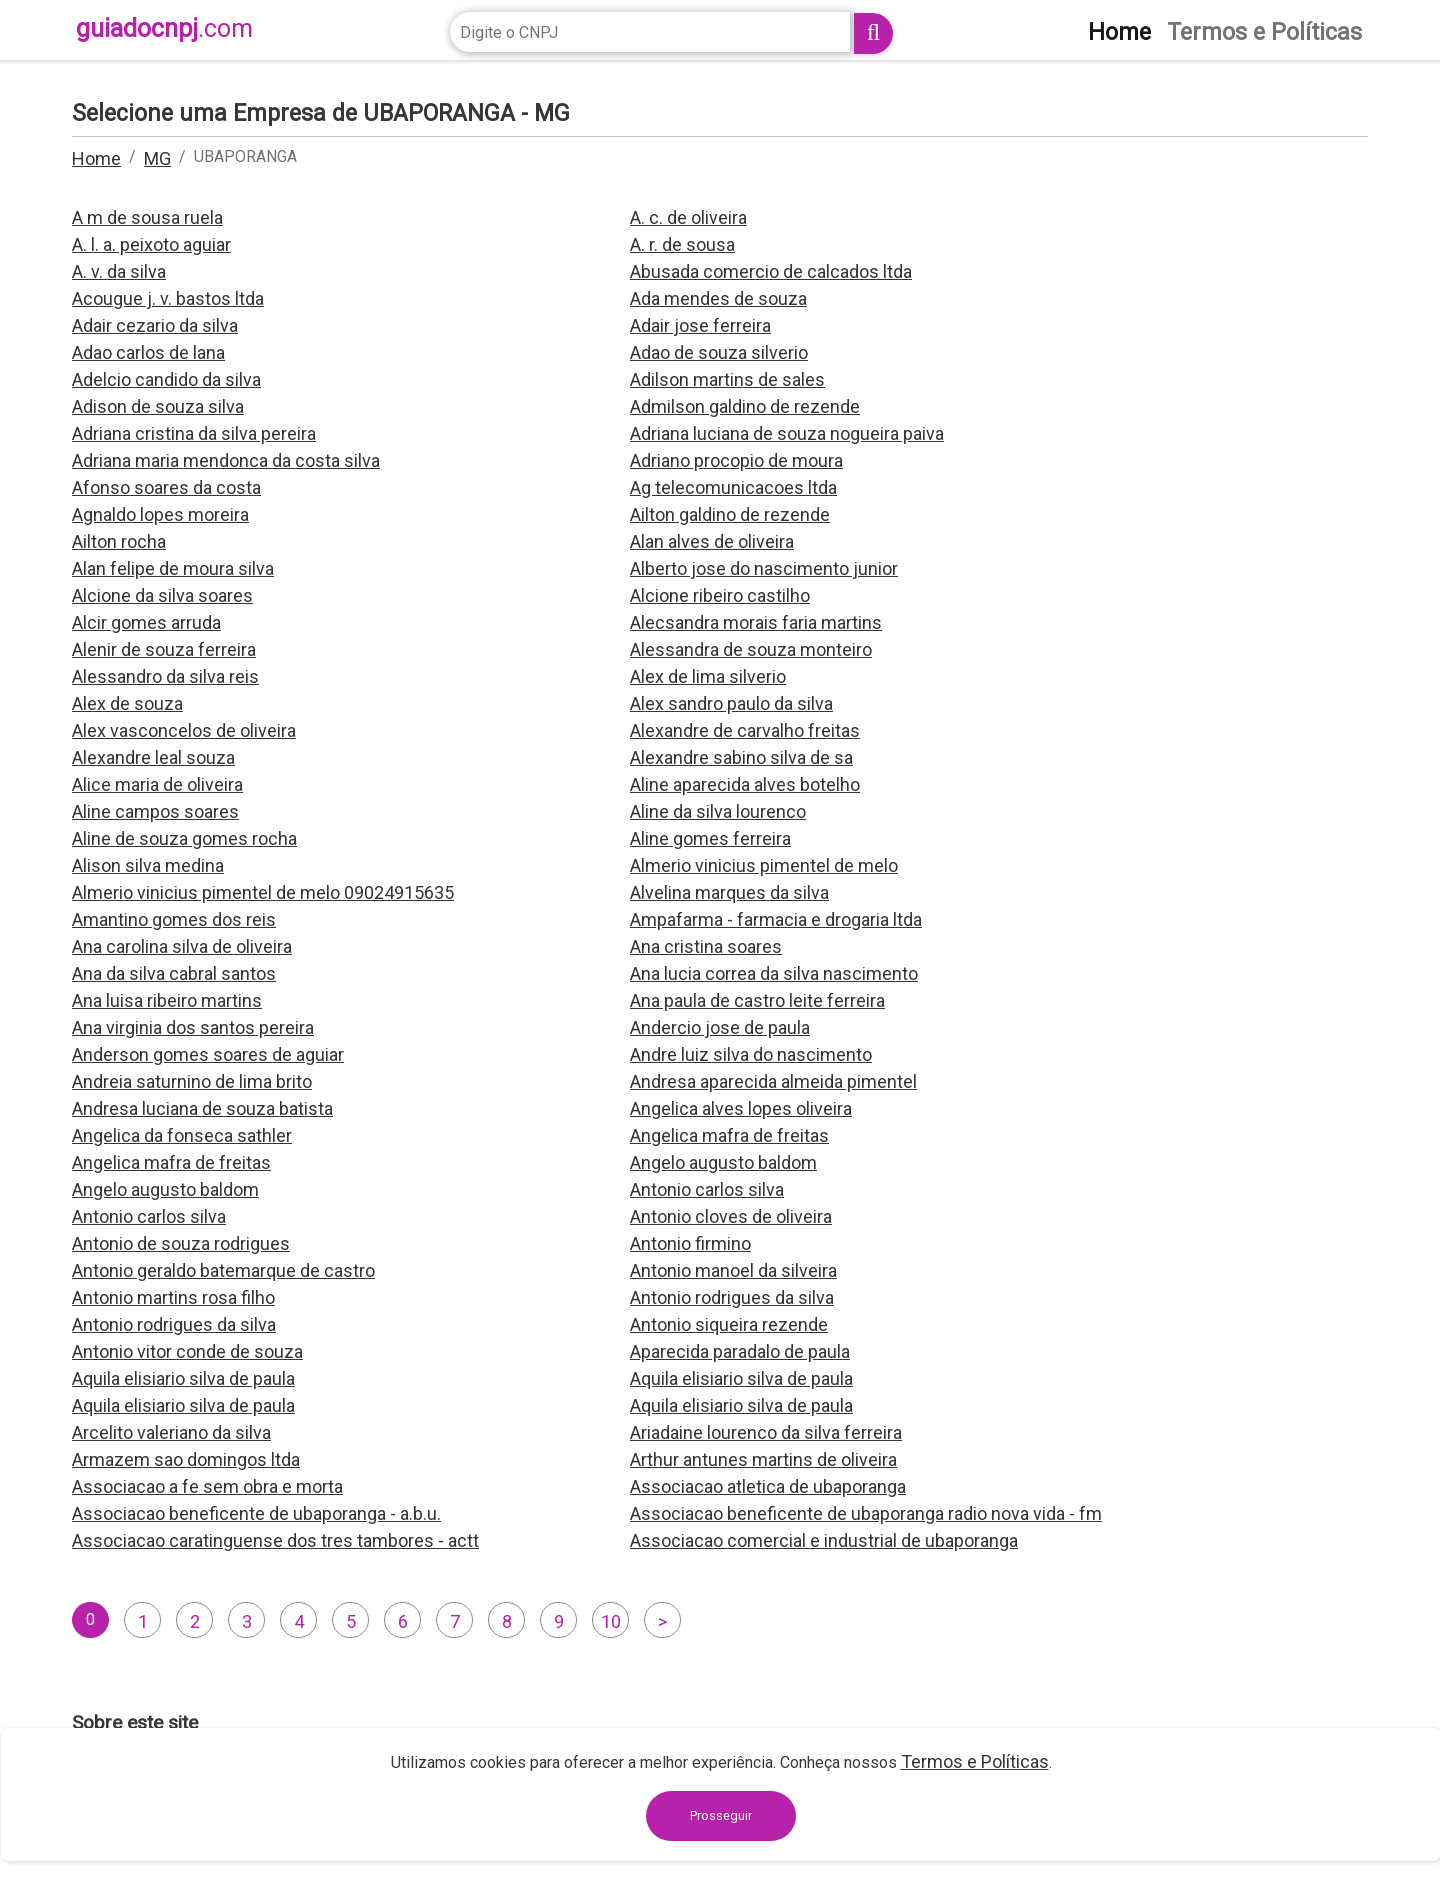  Describe the element at coordinates (733, 1270) in the screenshot. I see `Antonio manoel da silveira` at that location.